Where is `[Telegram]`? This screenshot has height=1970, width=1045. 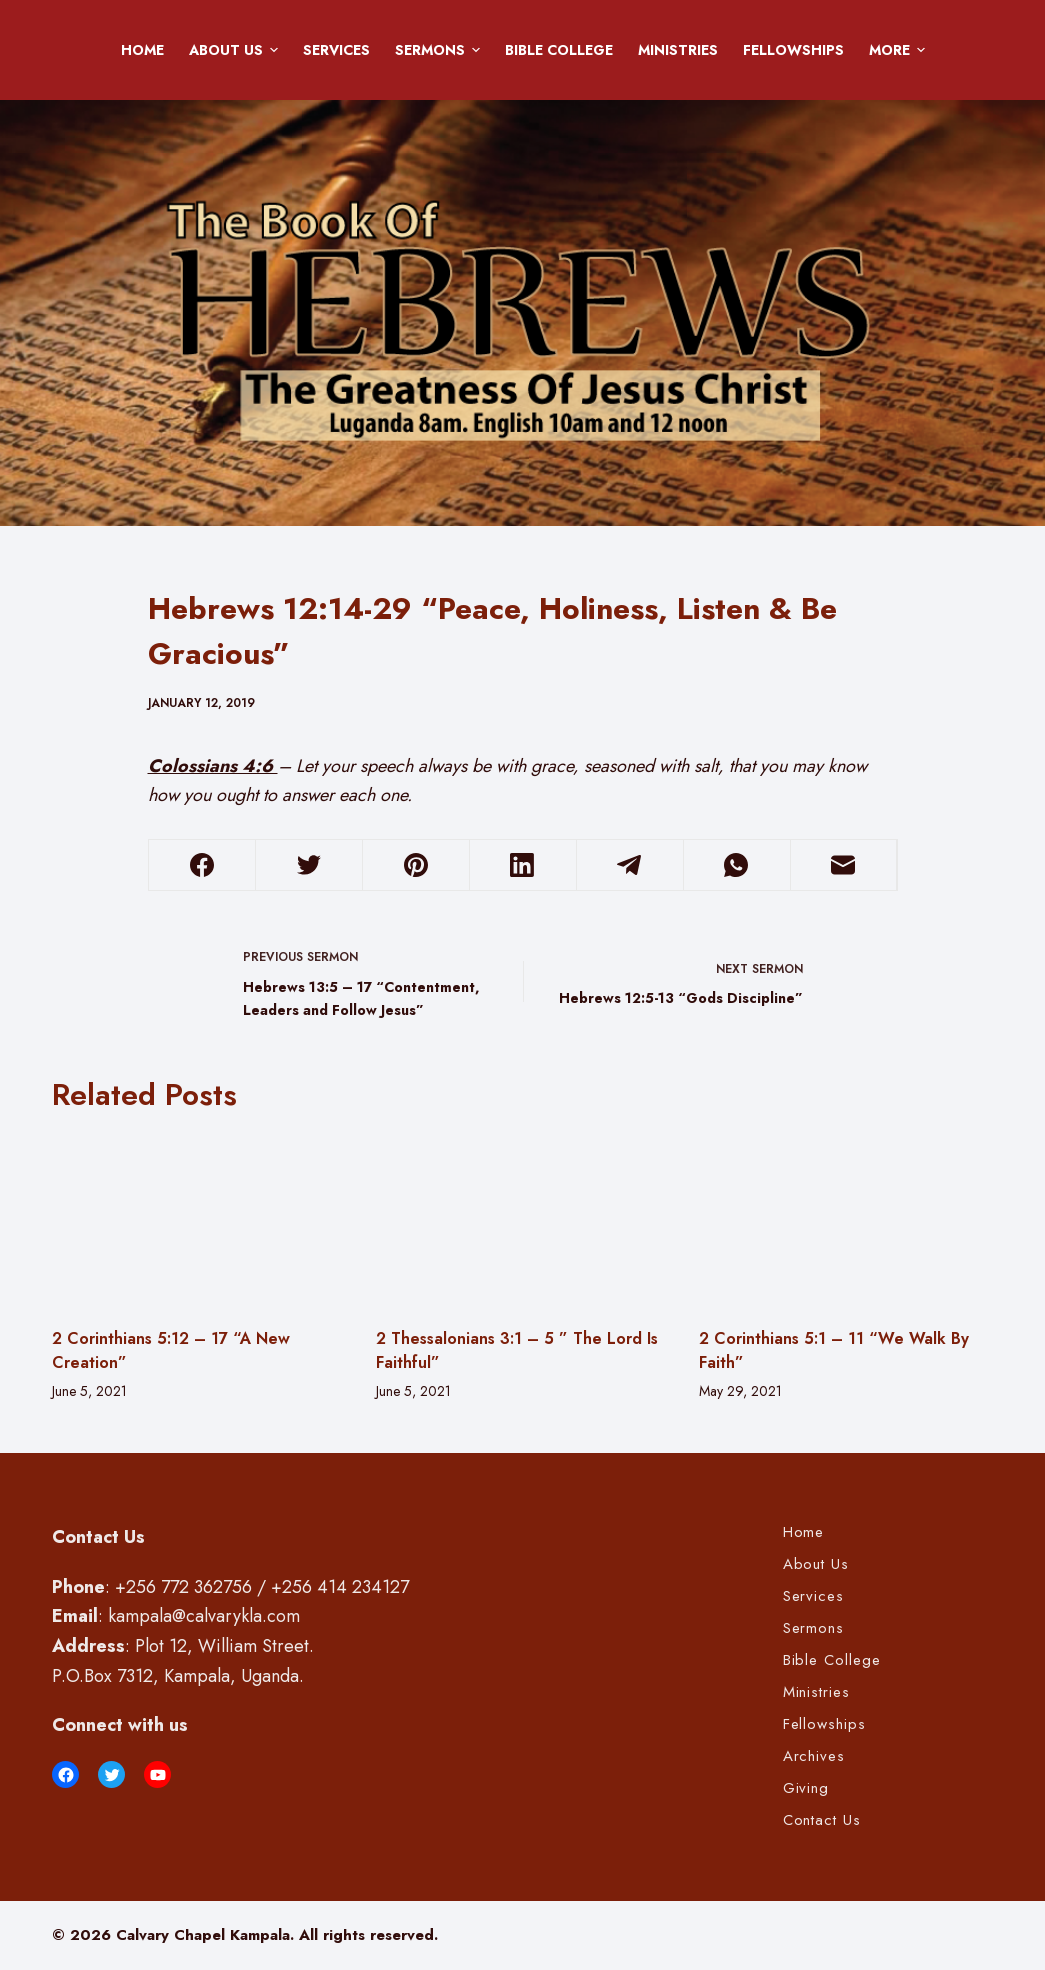 [Telegram] is located at coordinates (630, 865).